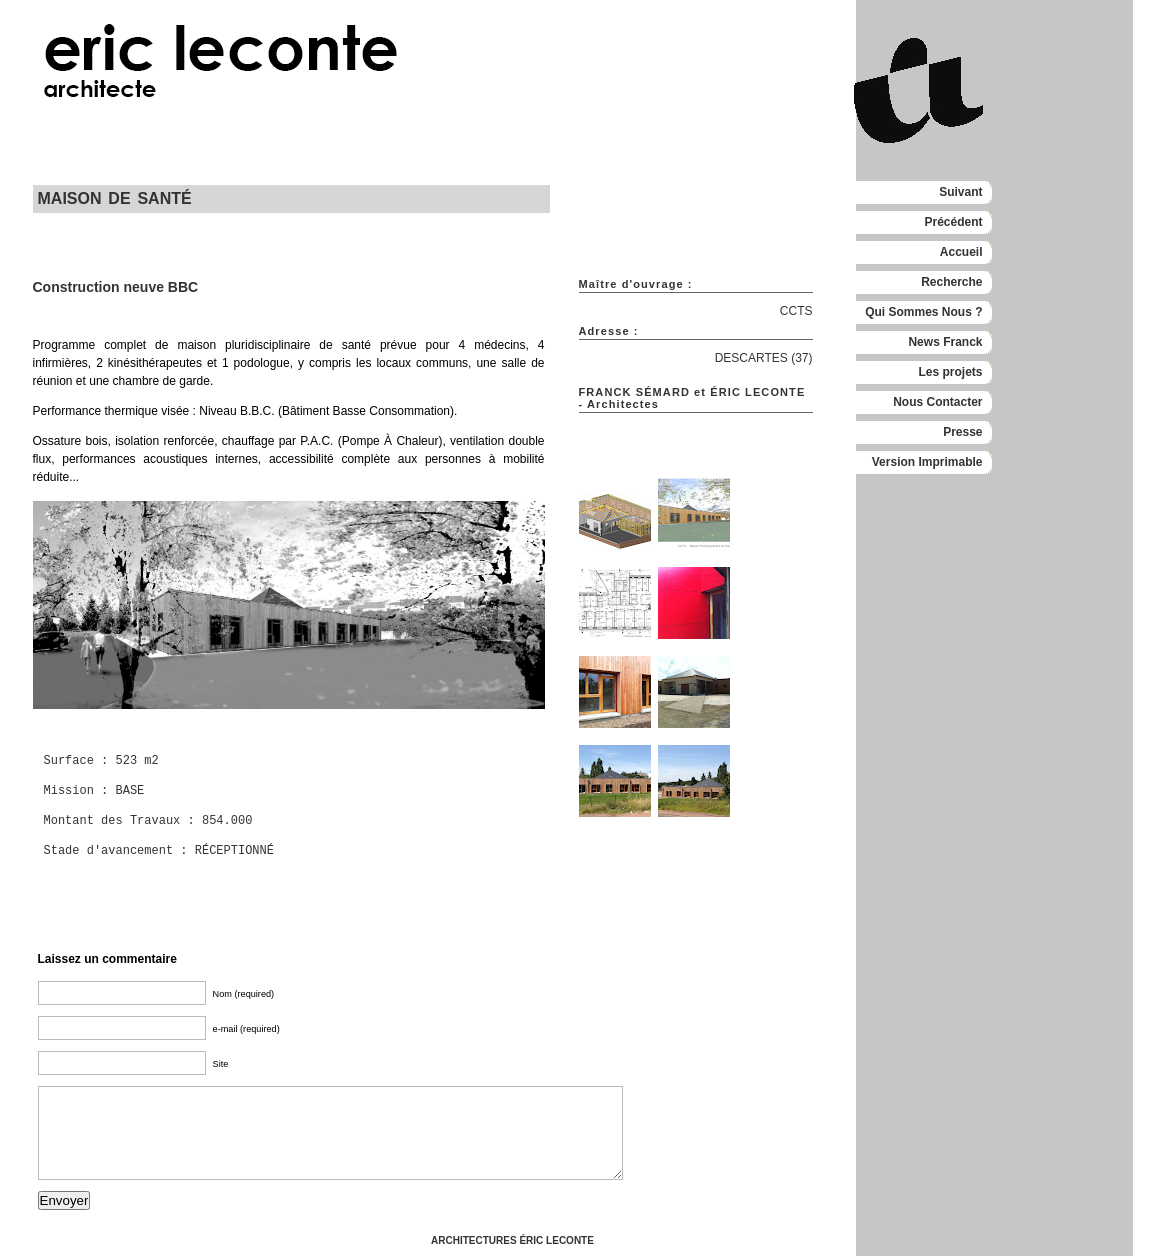 The width and height of the screenshot is (1158, 1256). I want to click on Suivant, so click(960, 192).